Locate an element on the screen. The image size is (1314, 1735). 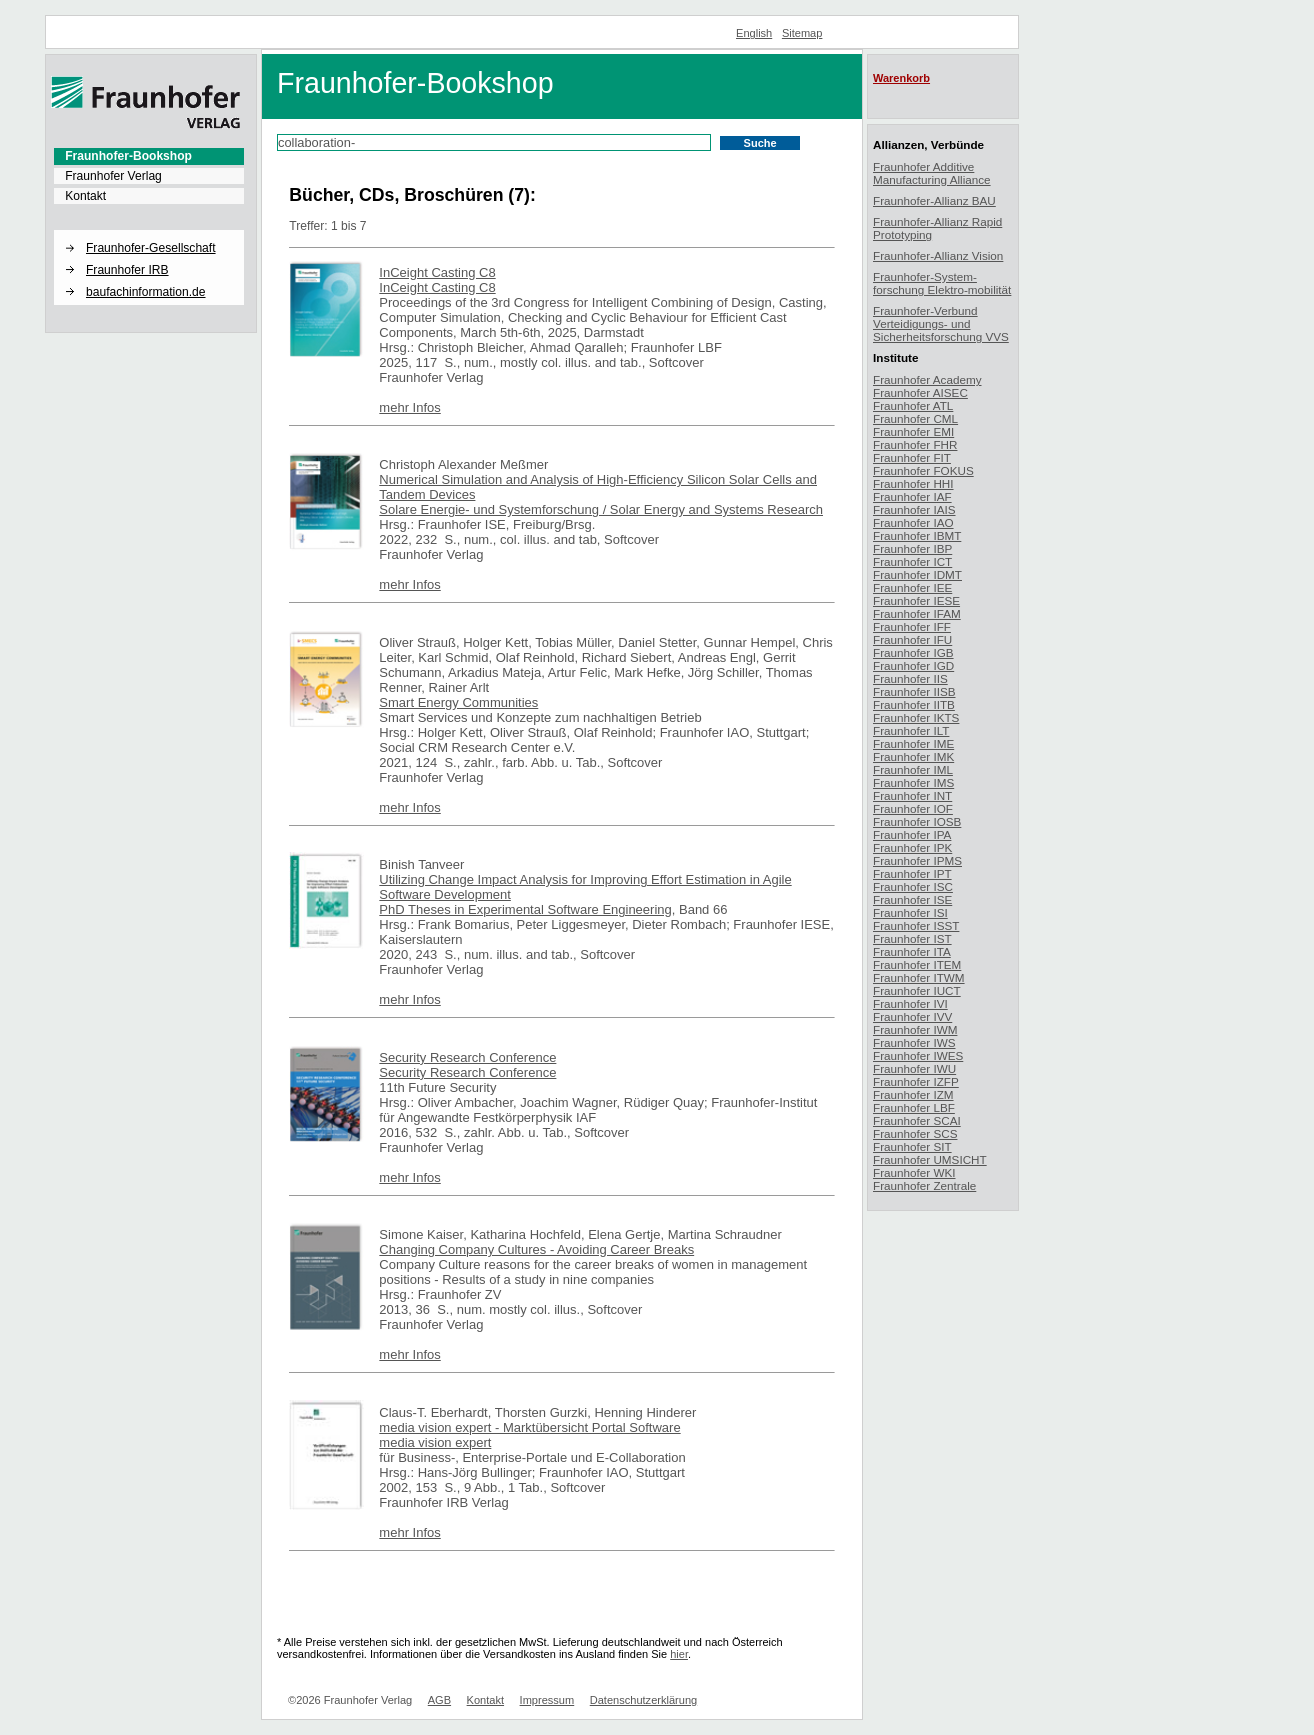
Fraunhofer ITA is located at coordinates (912, 951).